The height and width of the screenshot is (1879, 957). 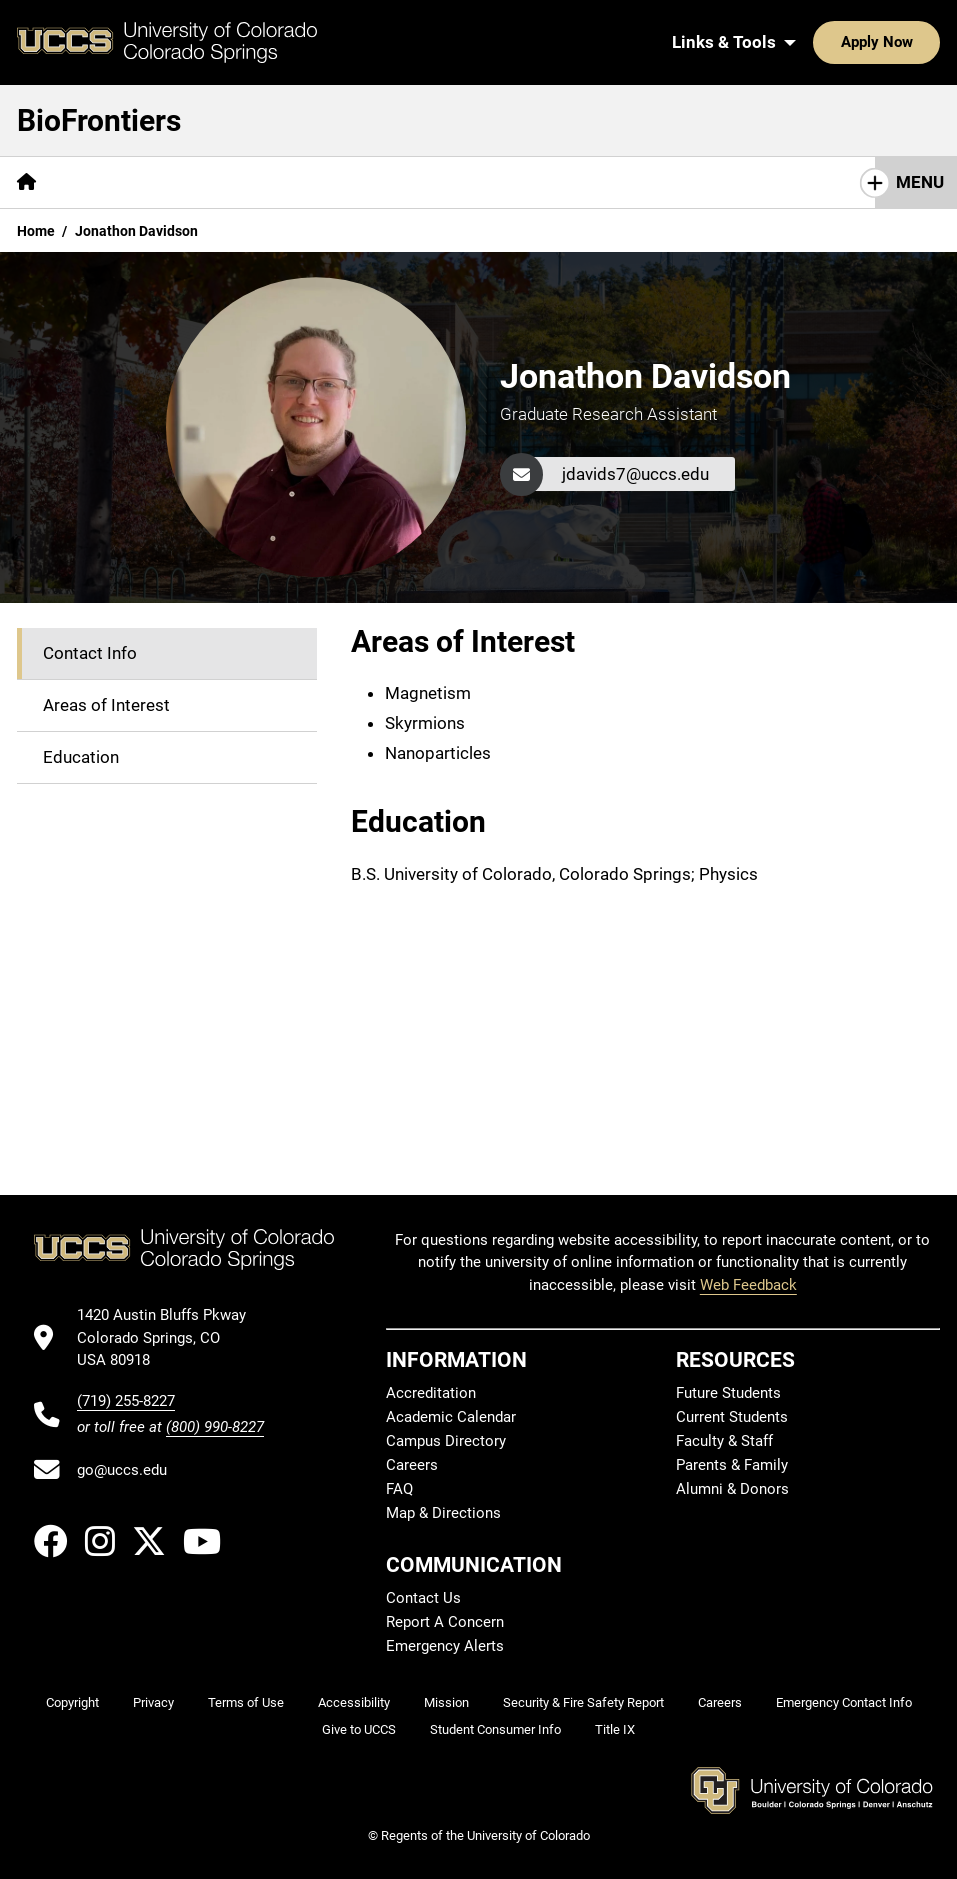 What do you see at coordinates (728, 1393) in the screenshot?
I see `Future Students` at bounding box center [728, 1393].